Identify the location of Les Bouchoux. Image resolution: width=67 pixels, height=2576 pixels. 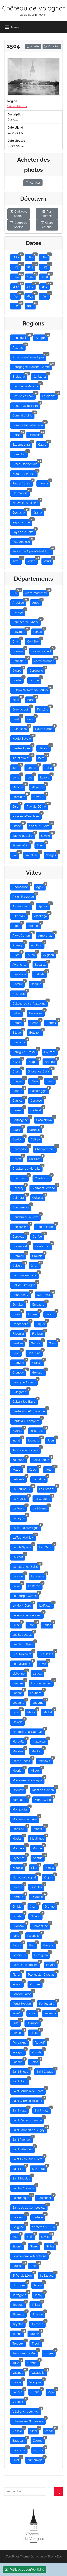
(23, 1633).